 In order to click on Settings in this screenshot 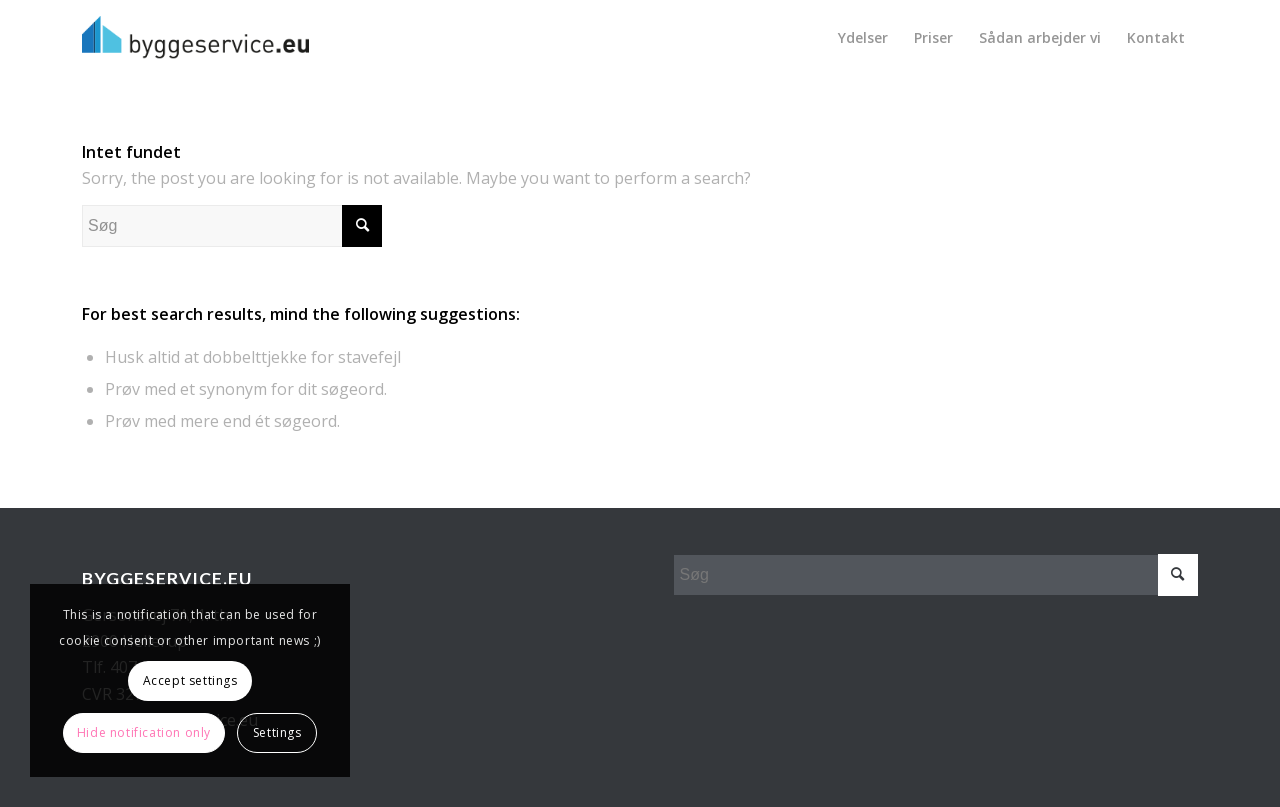, I will do `click(277, 732)`.